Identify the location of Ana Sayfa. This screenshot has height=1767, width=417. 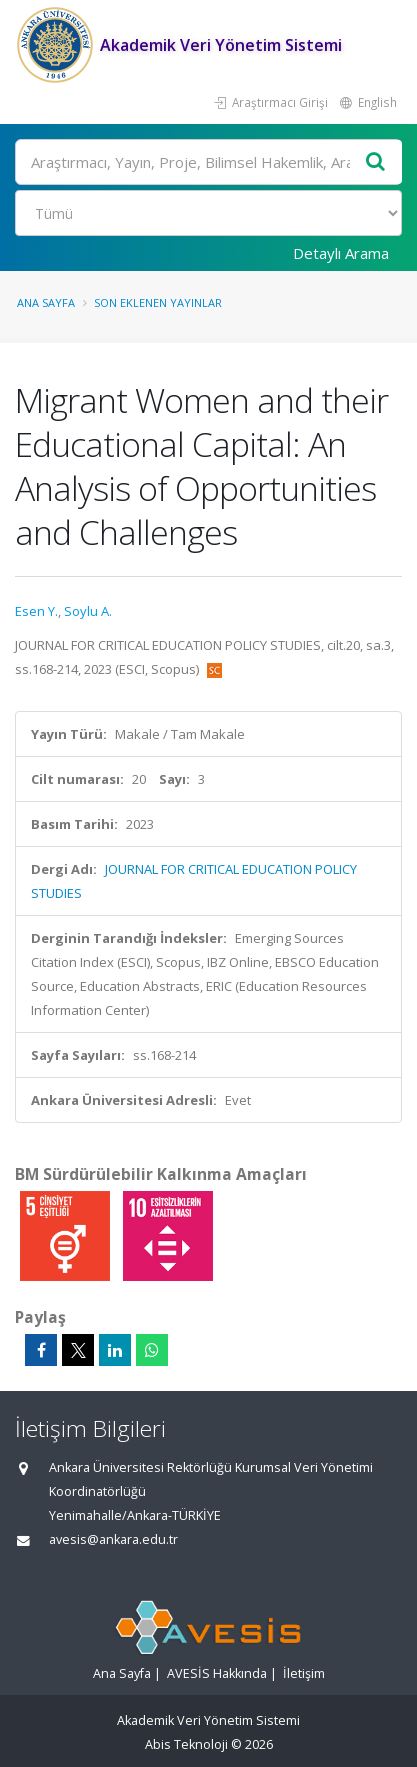
(46, 302).